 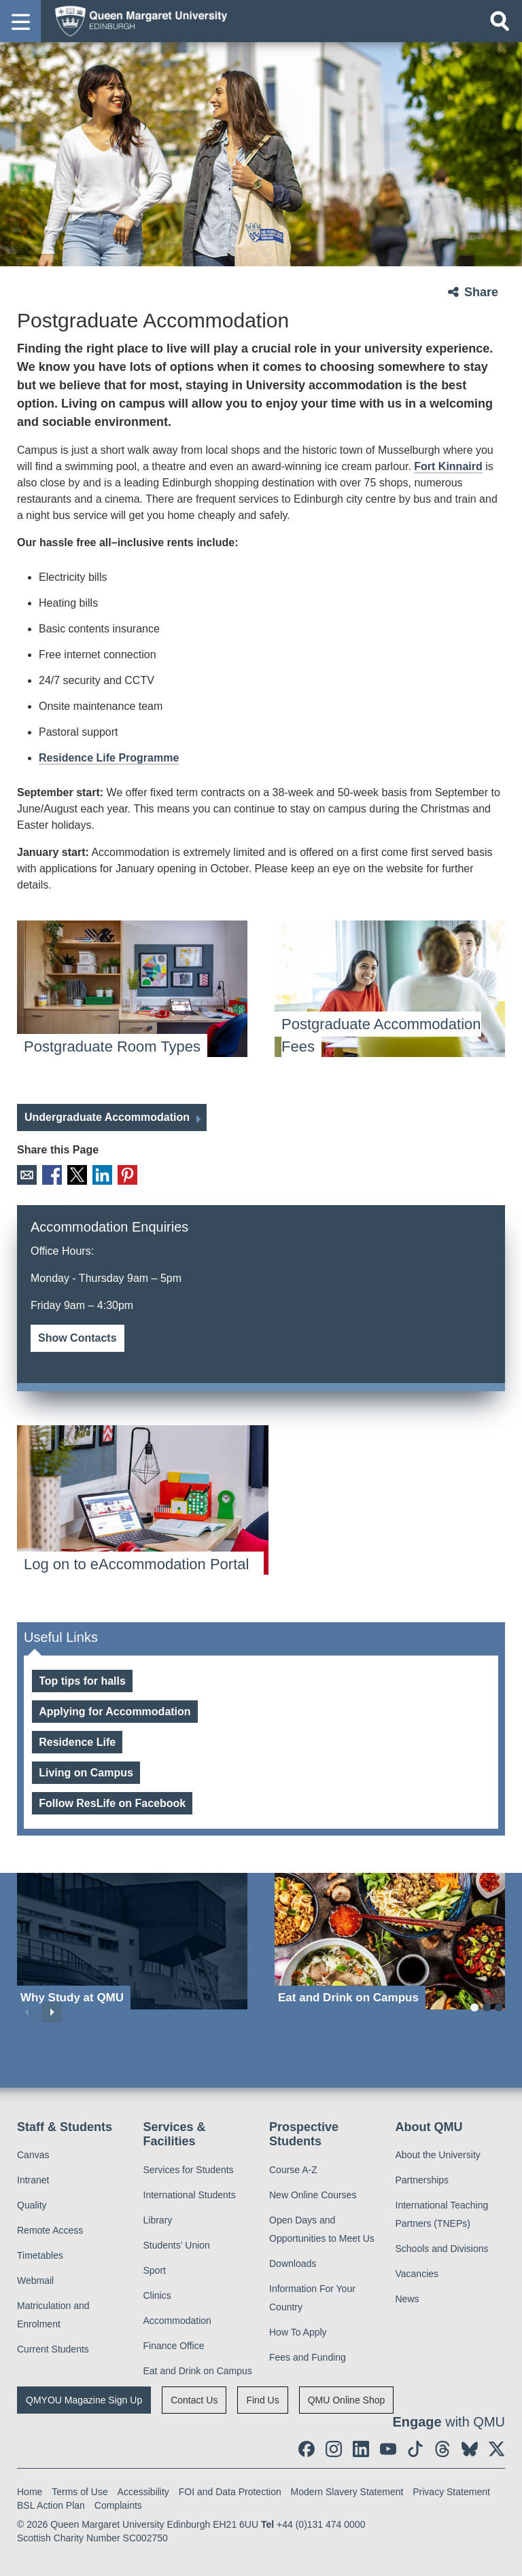 What do you see at coordinates (448, 466) in the screenshot?
I see `Fort Kinnaird` at bounding box center [448, 466].